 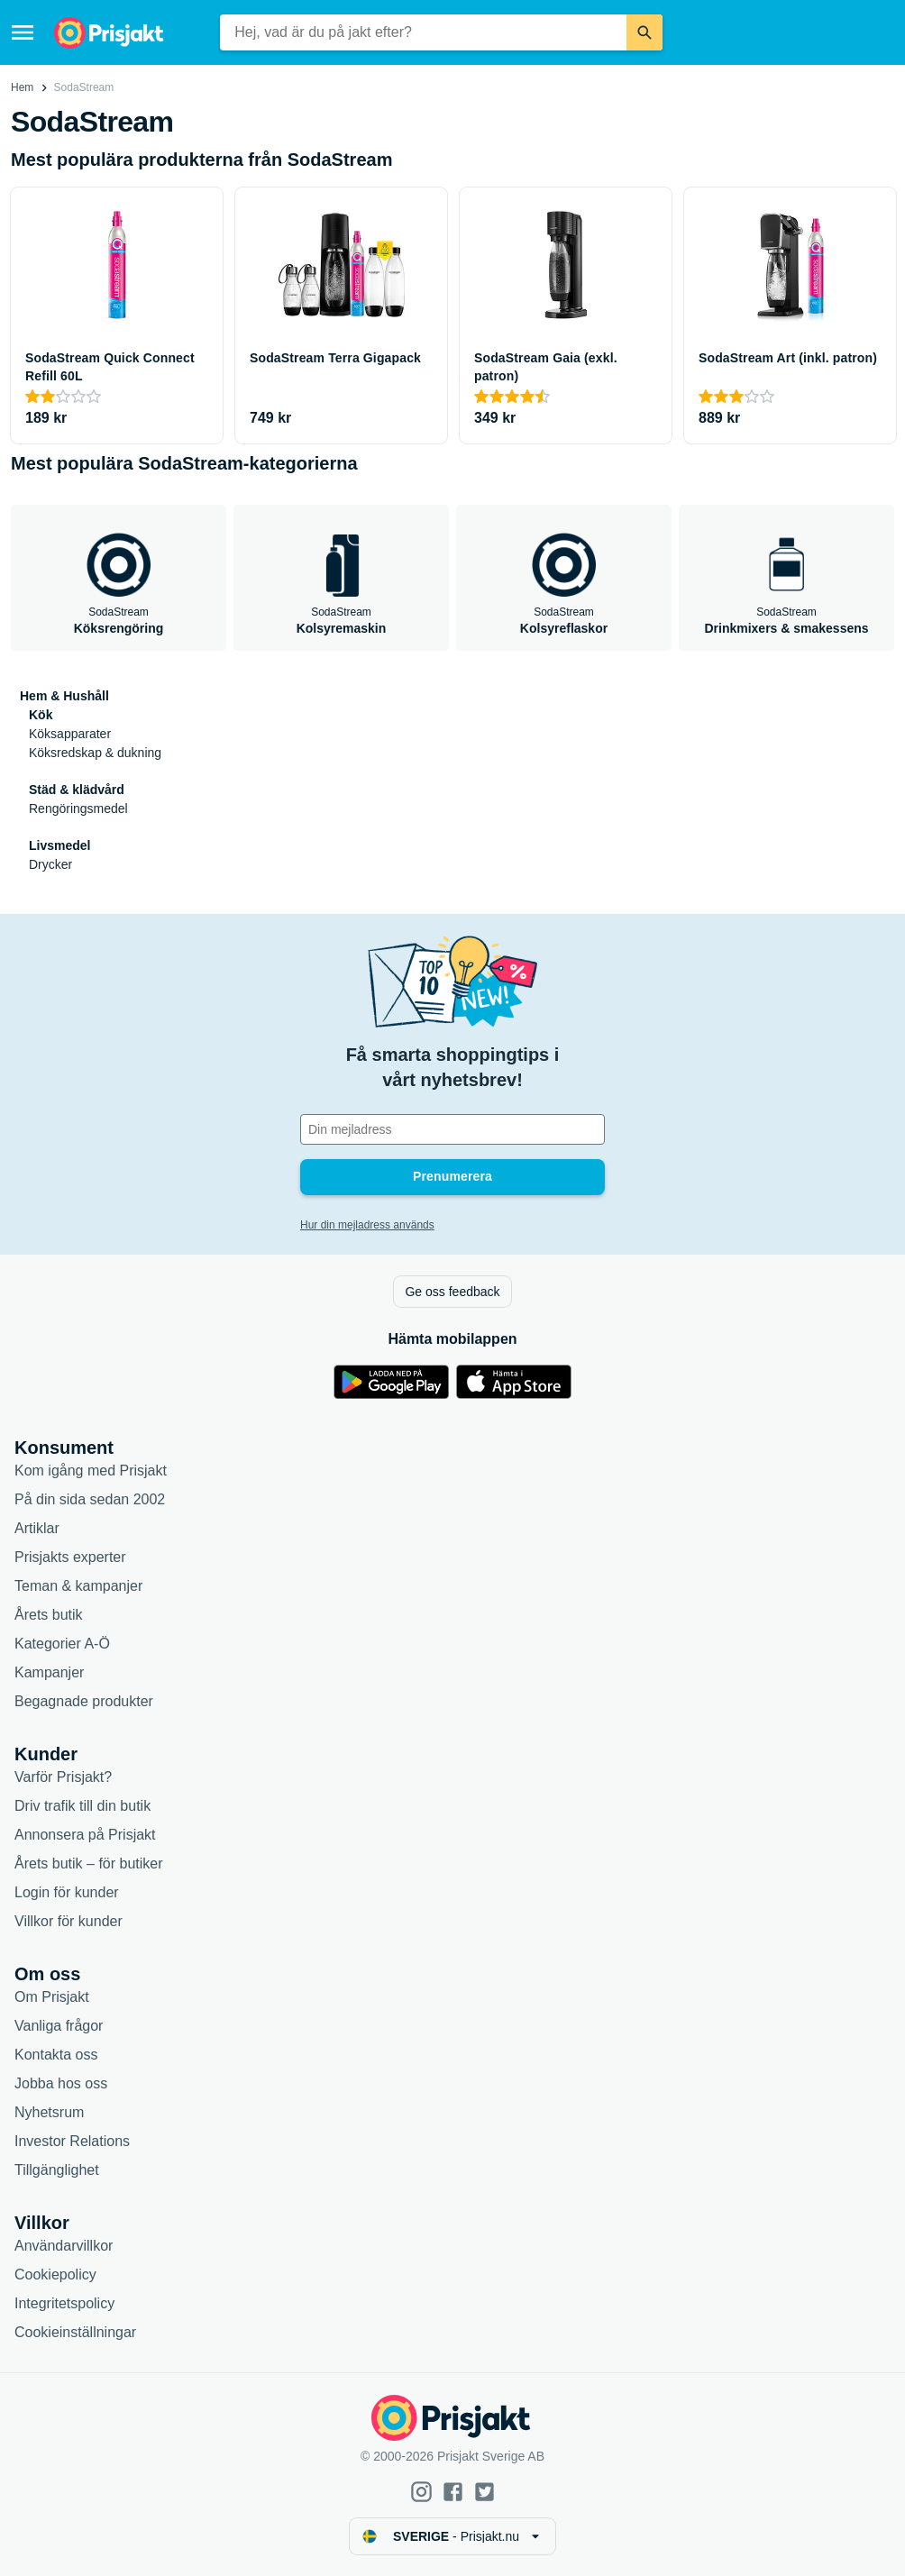 I want to click on Integritetspolicy, so click(x=64, y=2303).